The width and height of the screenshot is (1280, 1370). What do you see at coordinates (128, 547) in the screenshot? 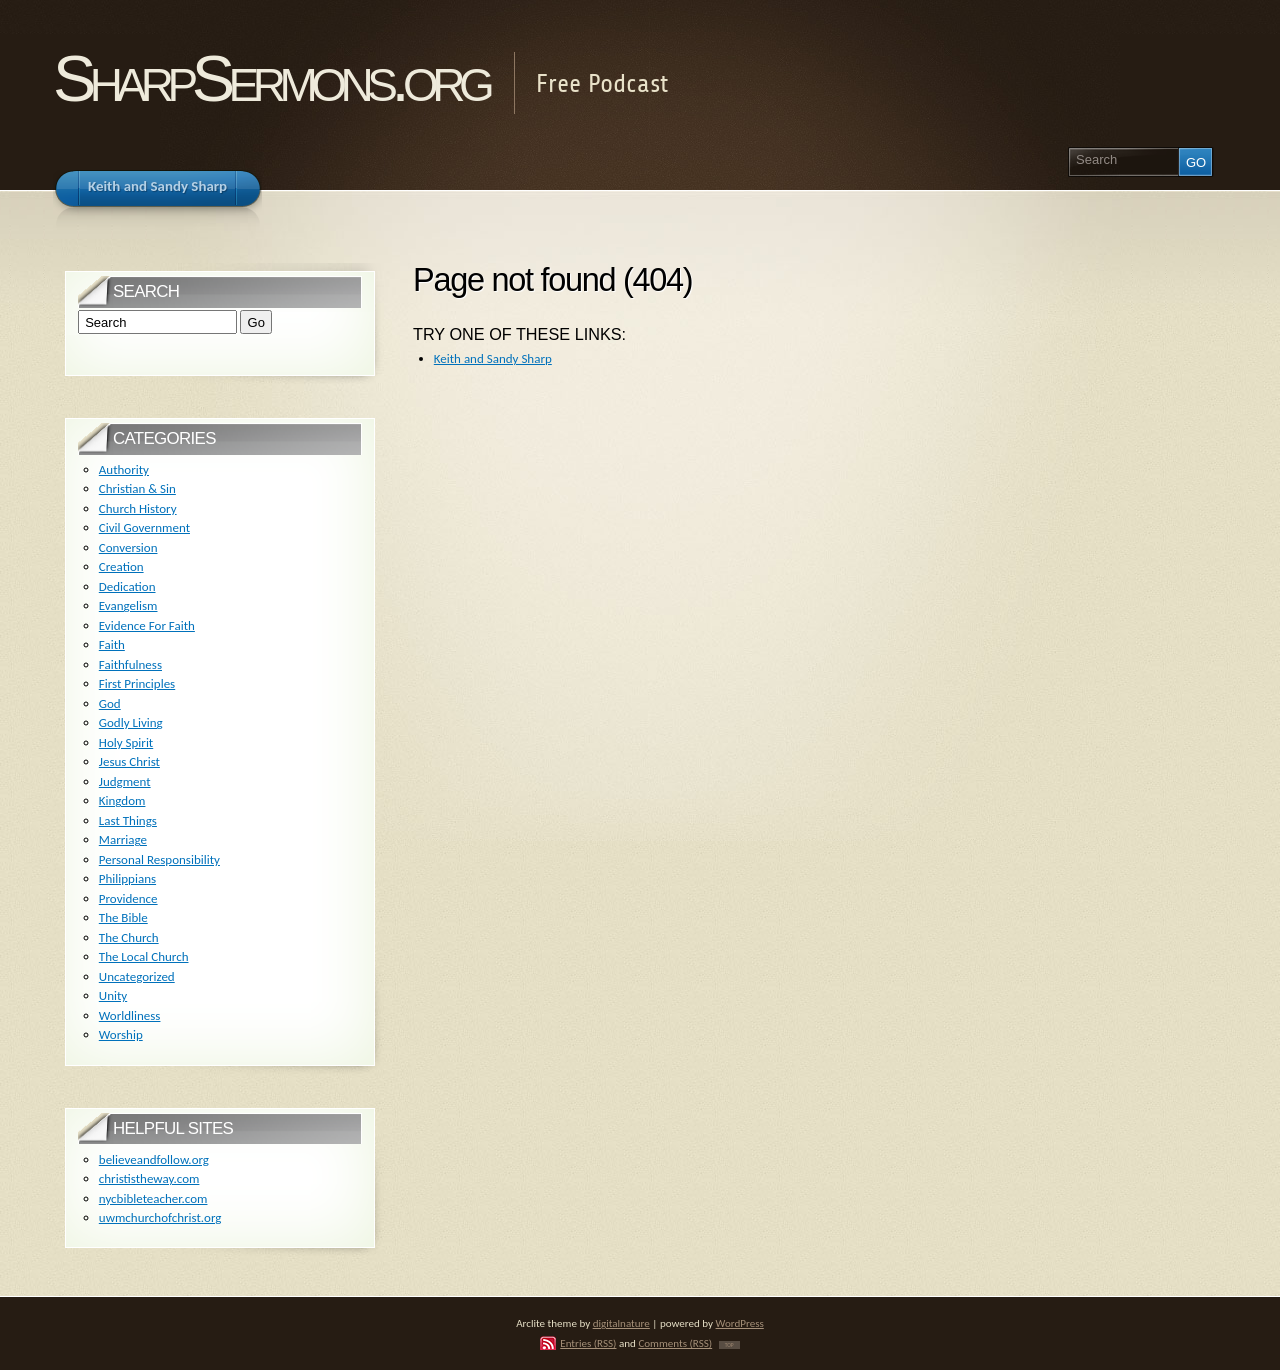
I see `Conversion` at bounding box center [128, 547].